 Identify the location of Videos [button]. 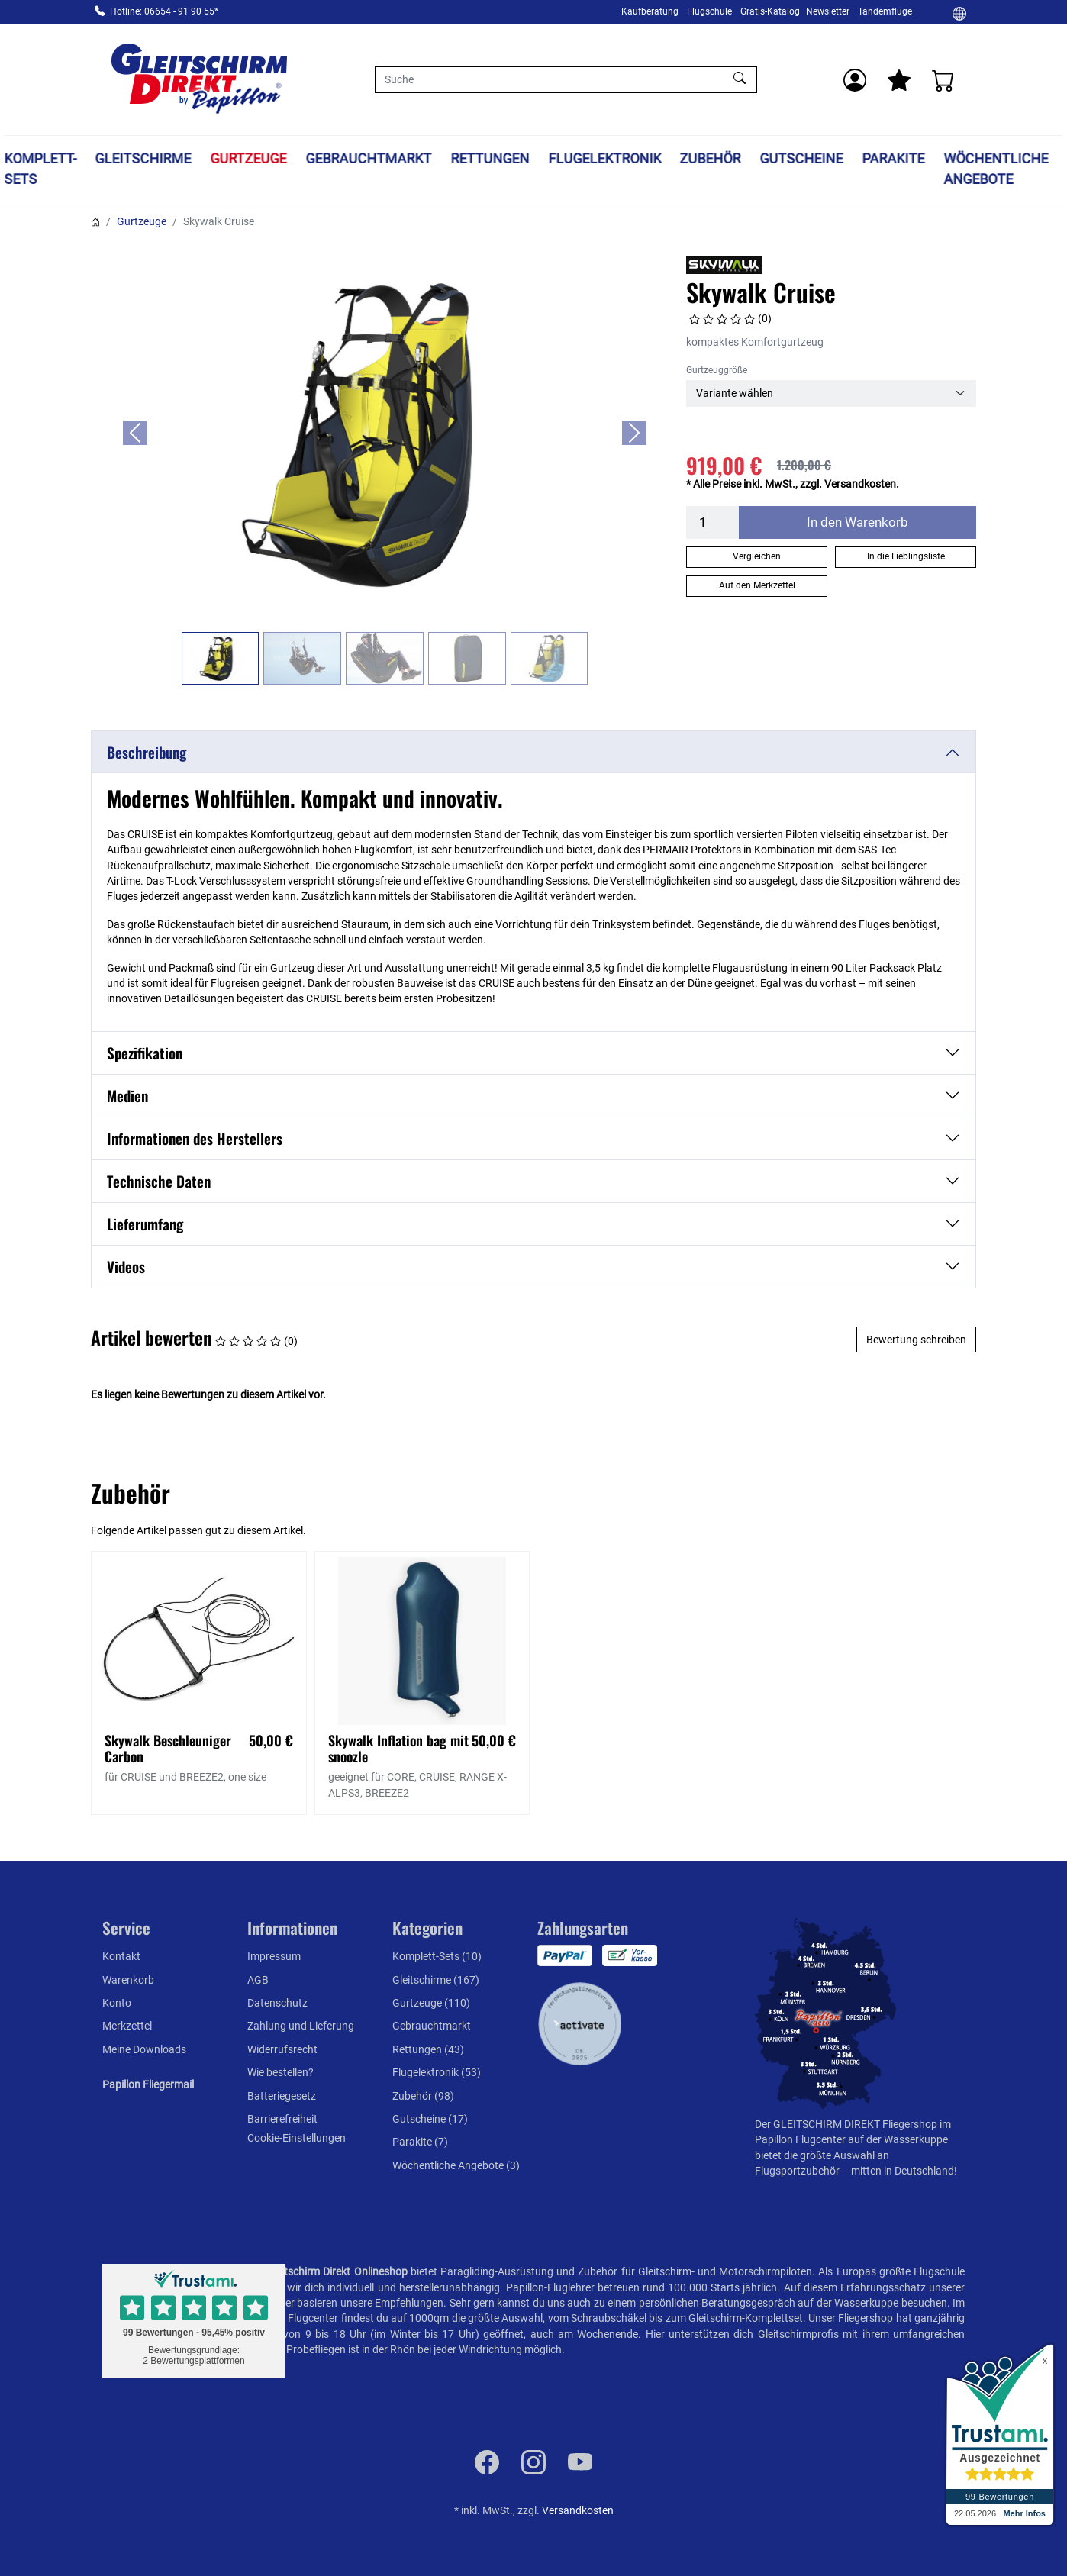
(126, 1267).